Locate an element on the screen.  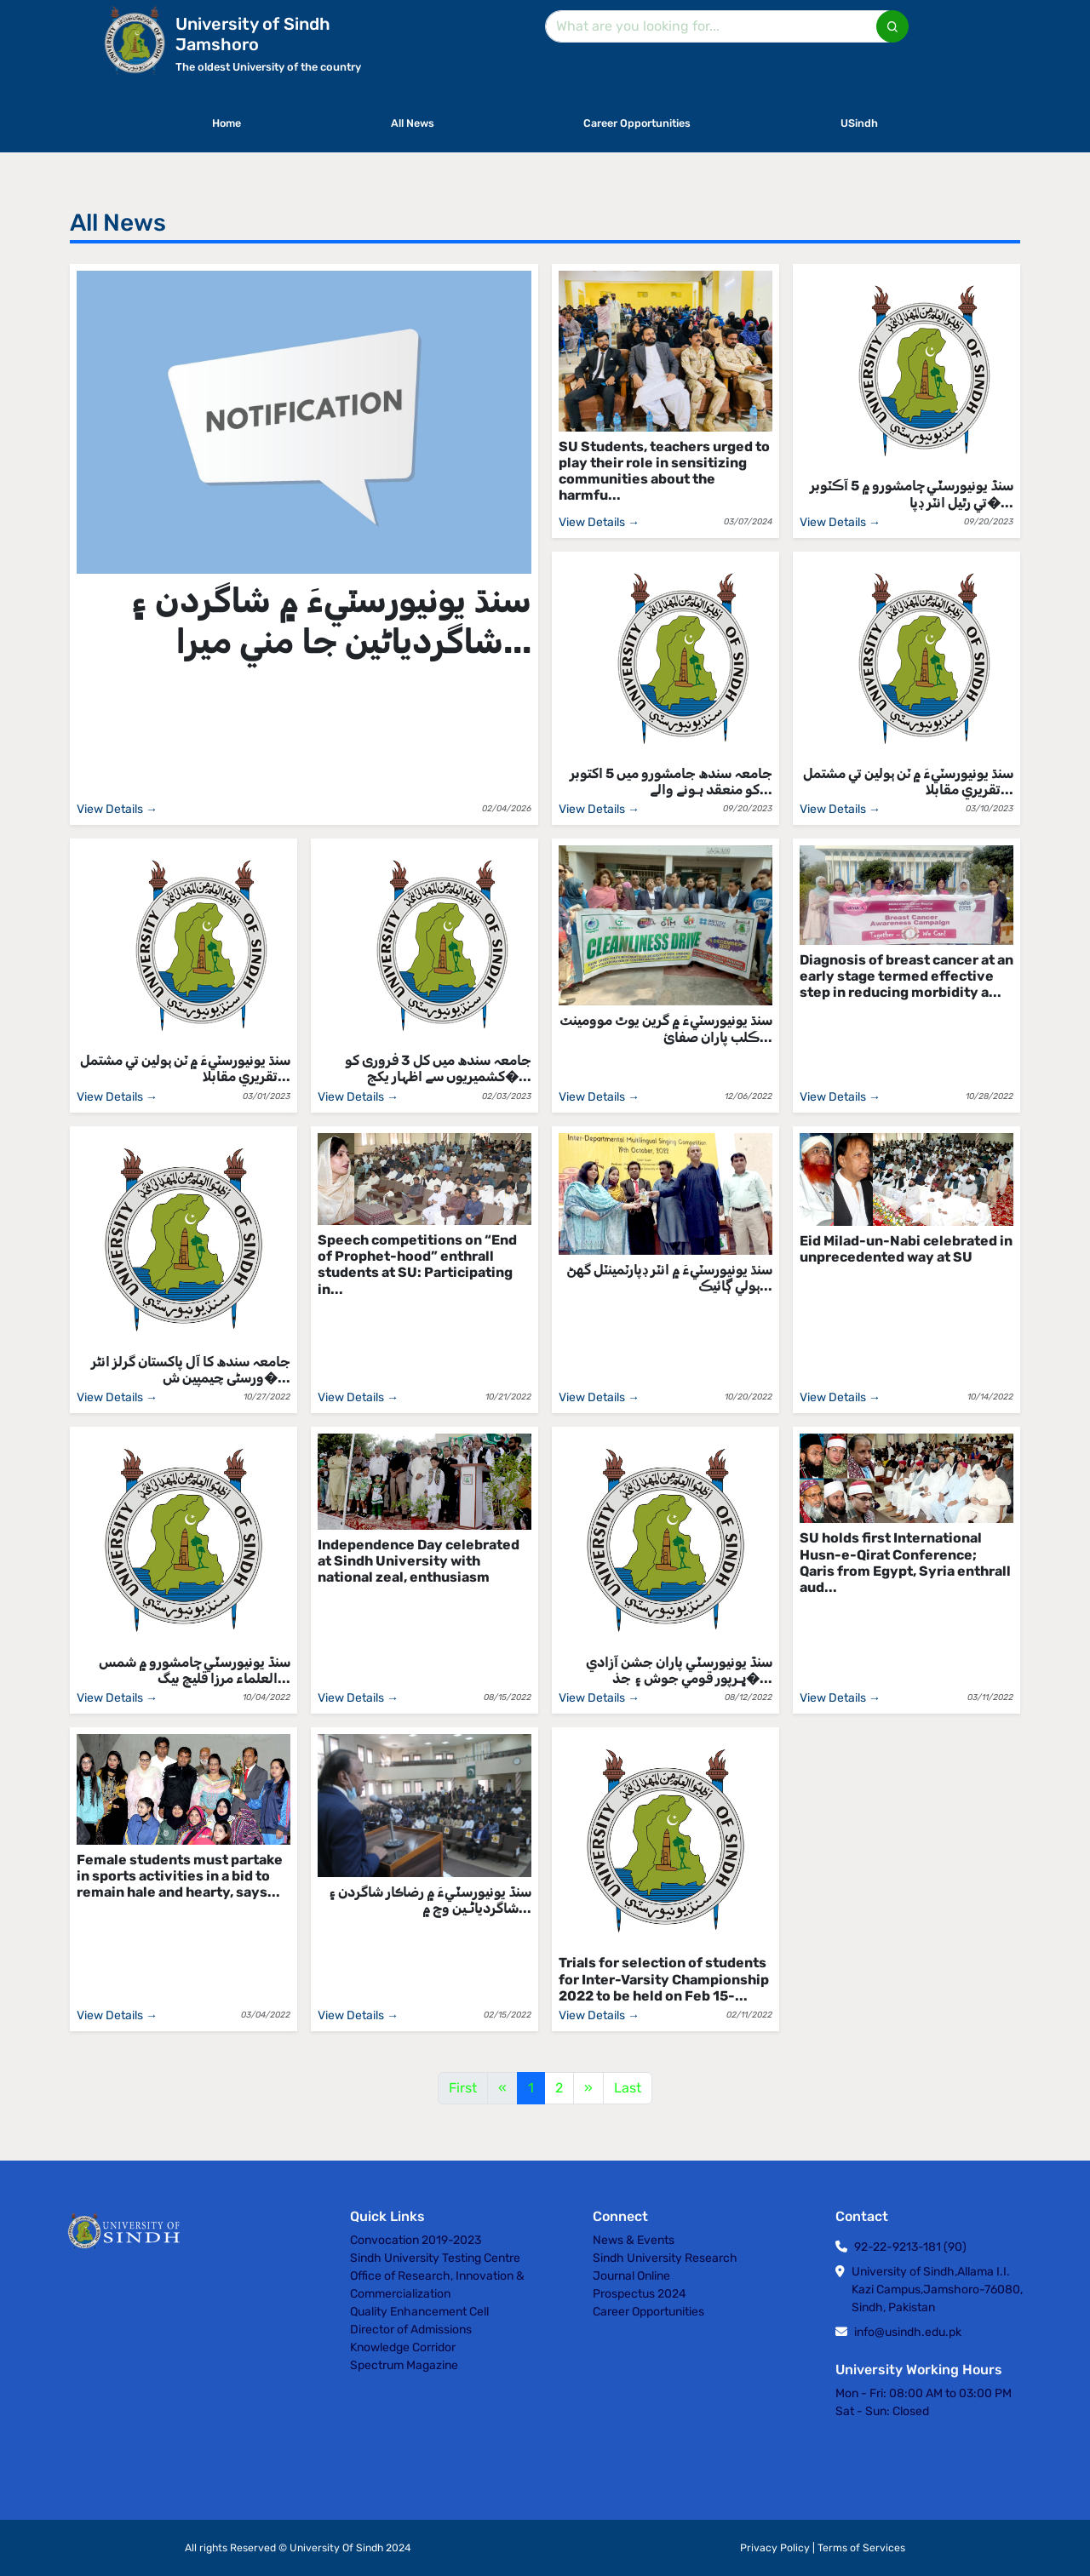
Career Opportunities is located at coordinates (637, 123).